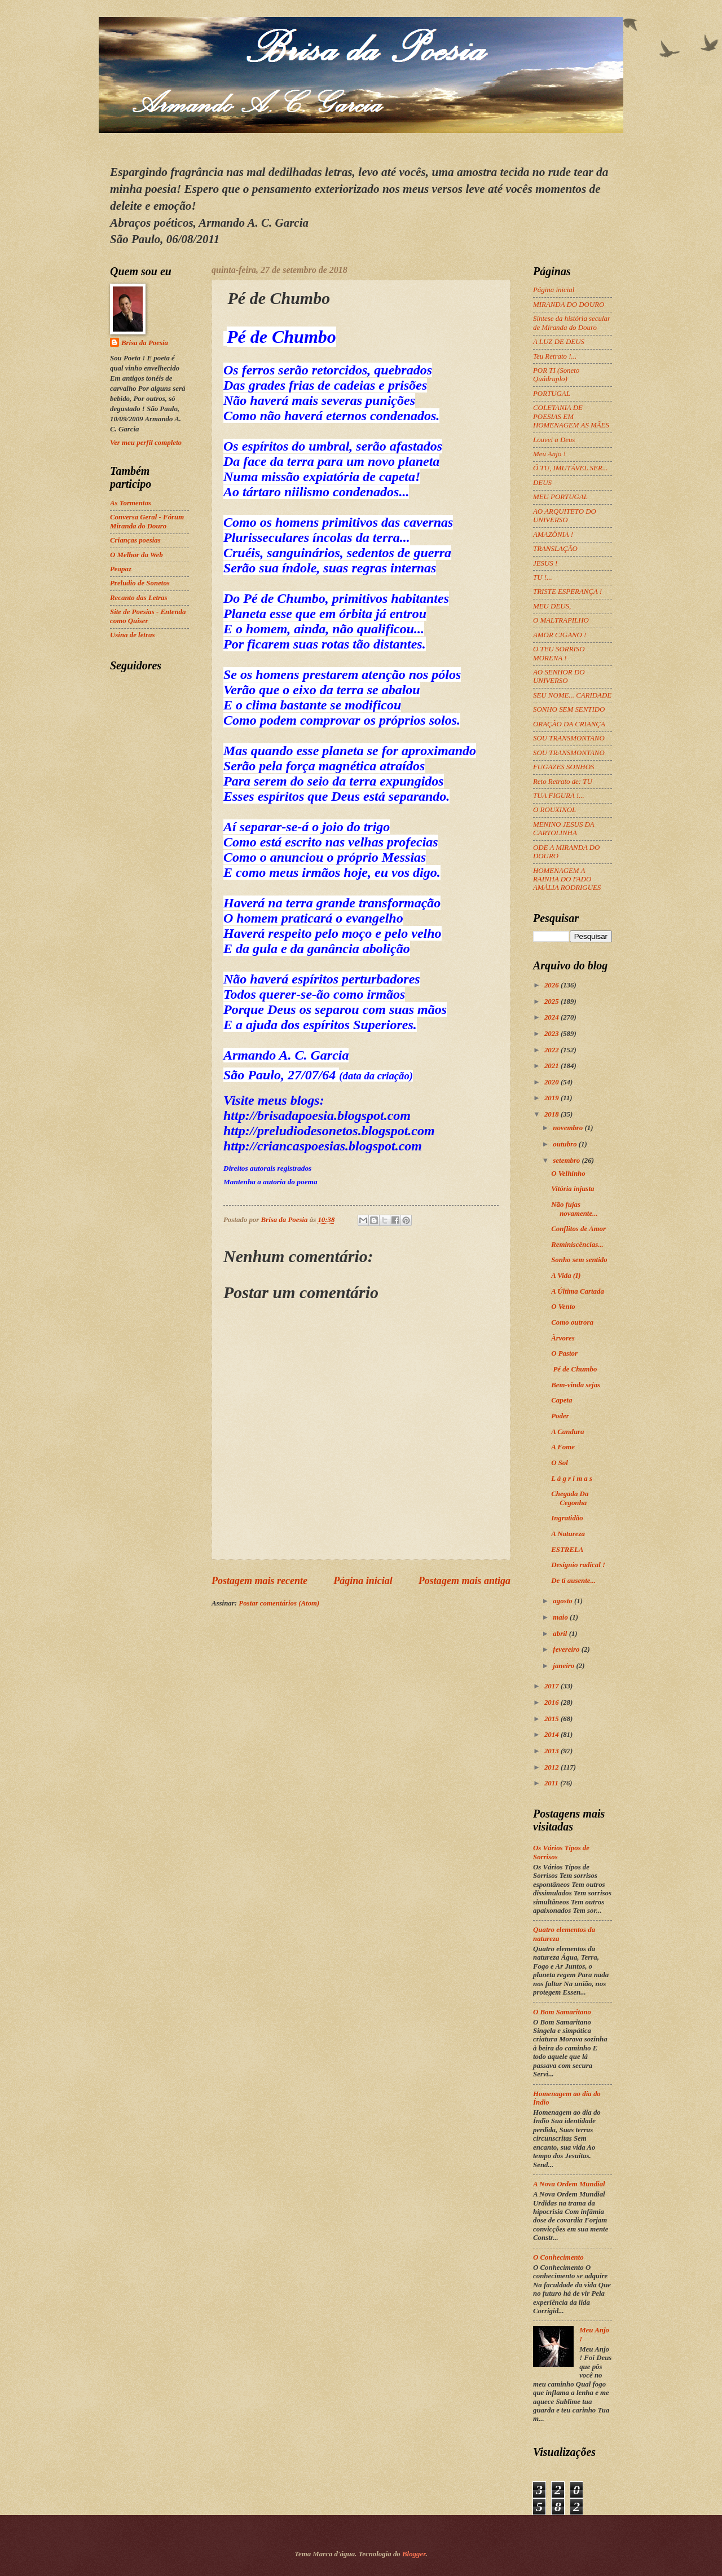  I want to click on MIRANDA DO DOURO, so click(568, 304).